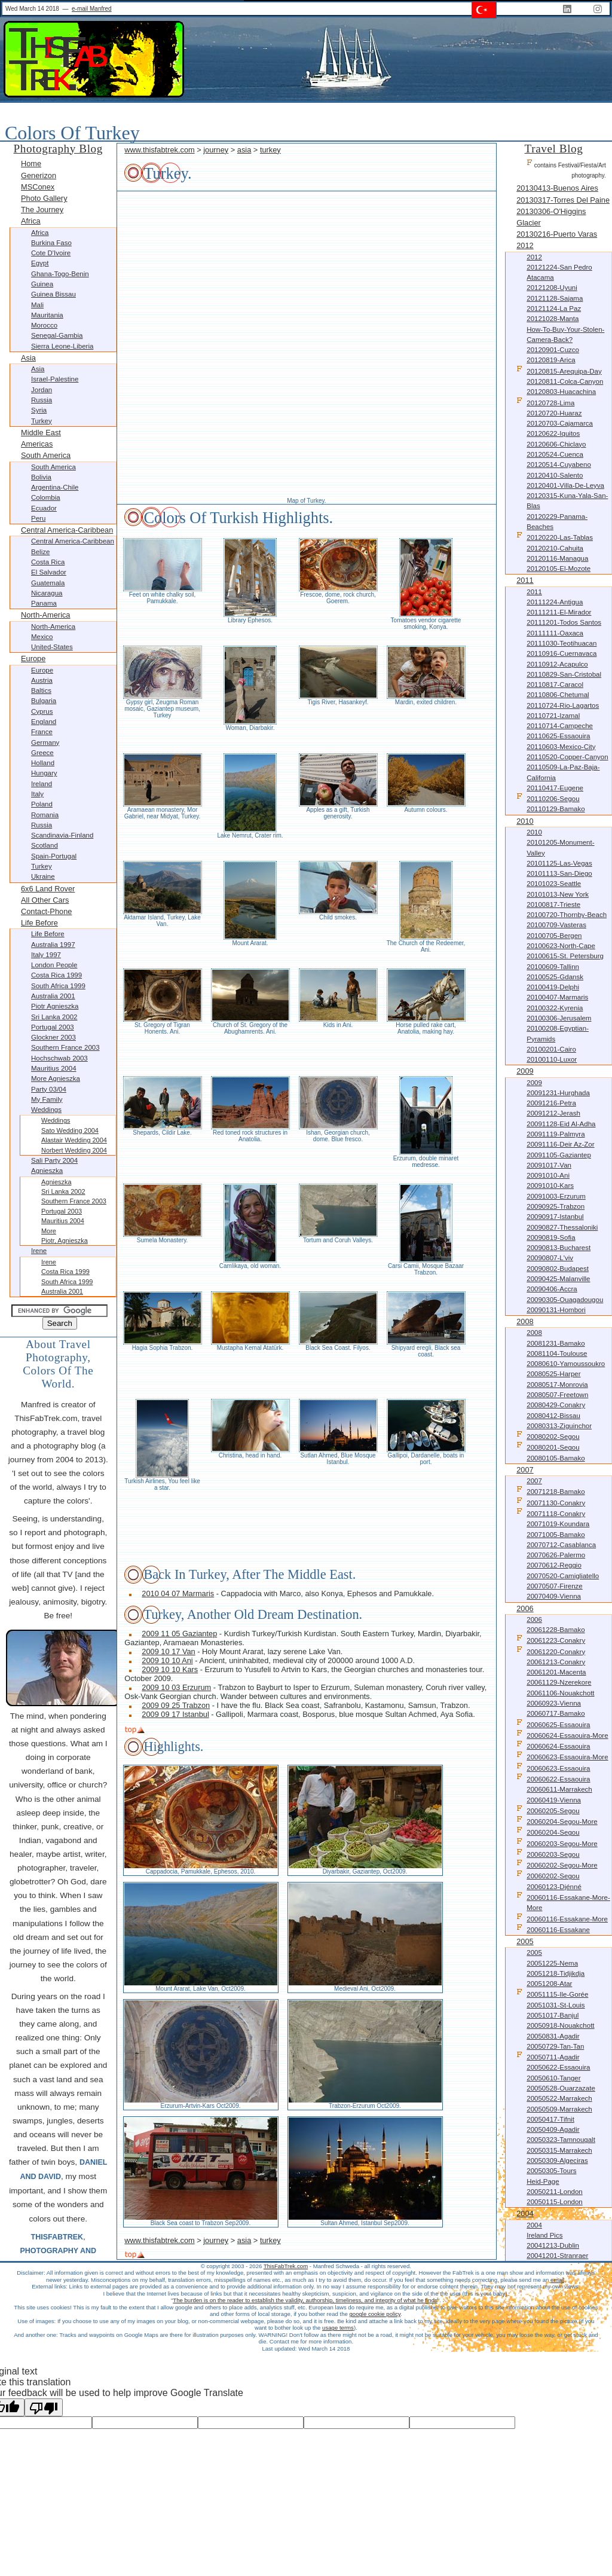  Describe the element at coordinates (524, 2213) in the screenshot. I see `2004` at that location.